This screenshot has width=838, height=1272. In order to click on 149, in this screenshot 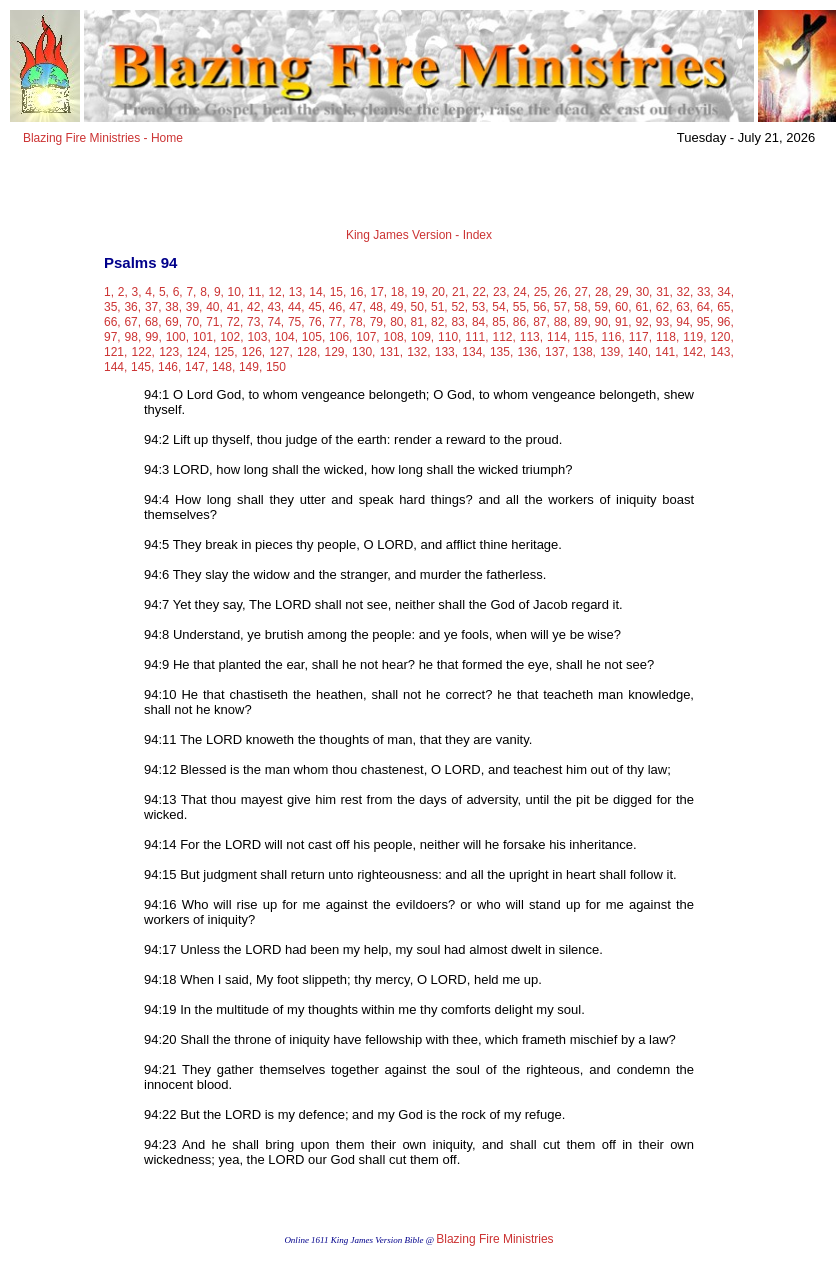, I will do `click(250, 367)`.